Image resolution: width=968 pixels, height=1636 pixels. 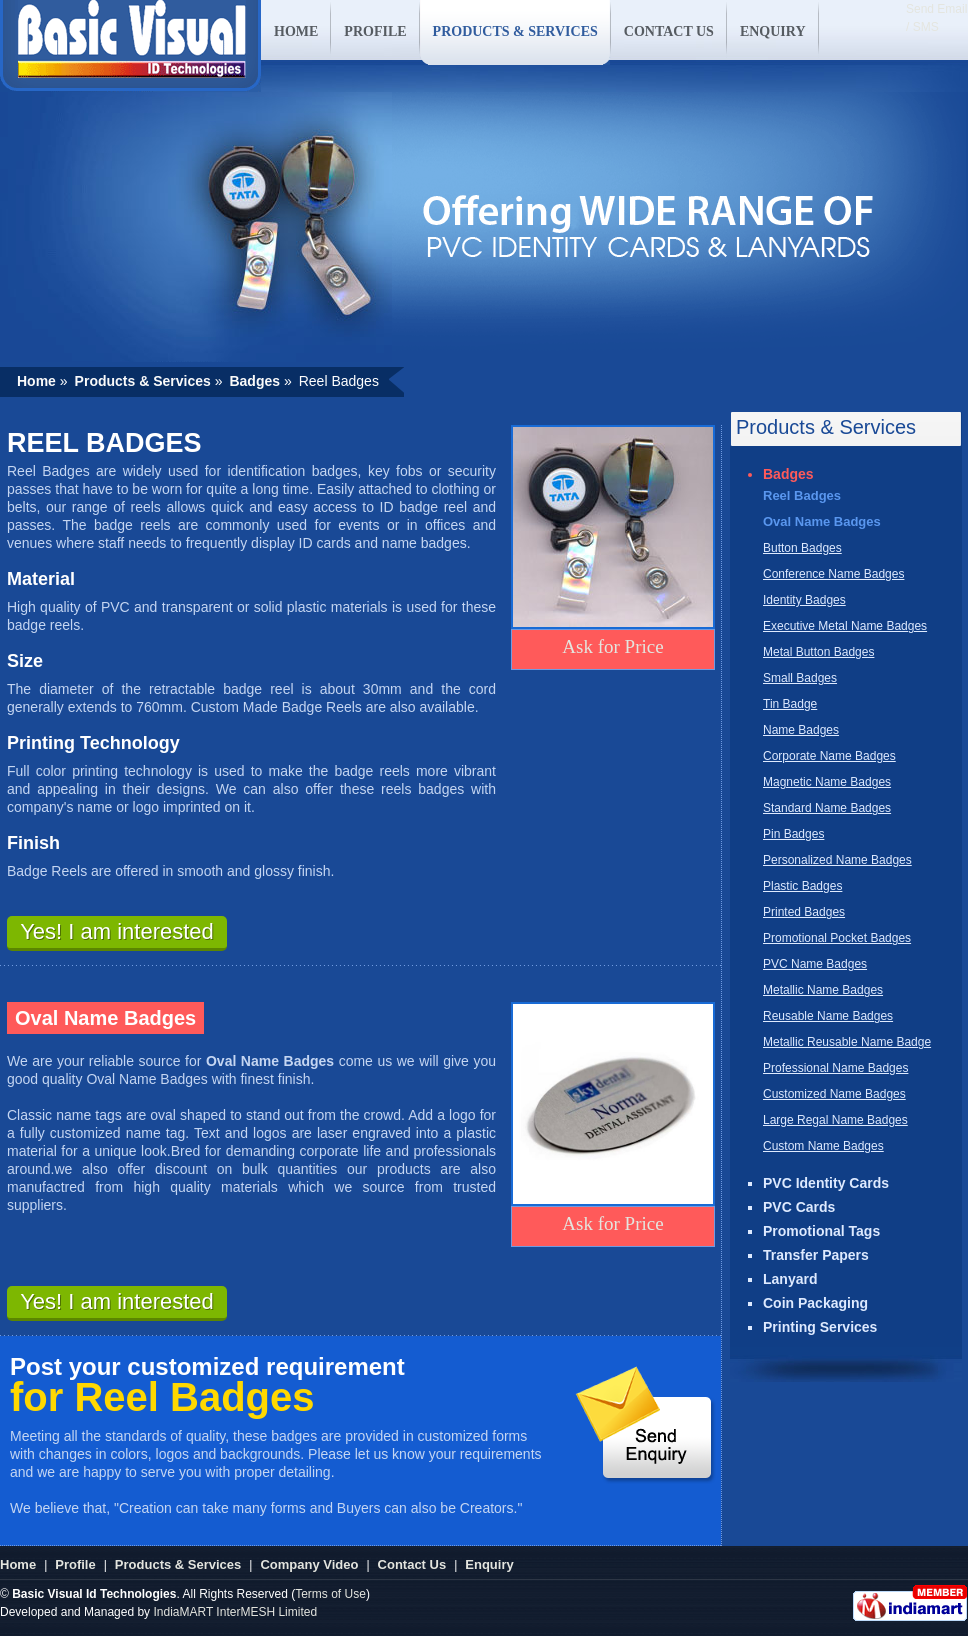 I want to click on Oval Name Badges, so click(x=822, y=521).